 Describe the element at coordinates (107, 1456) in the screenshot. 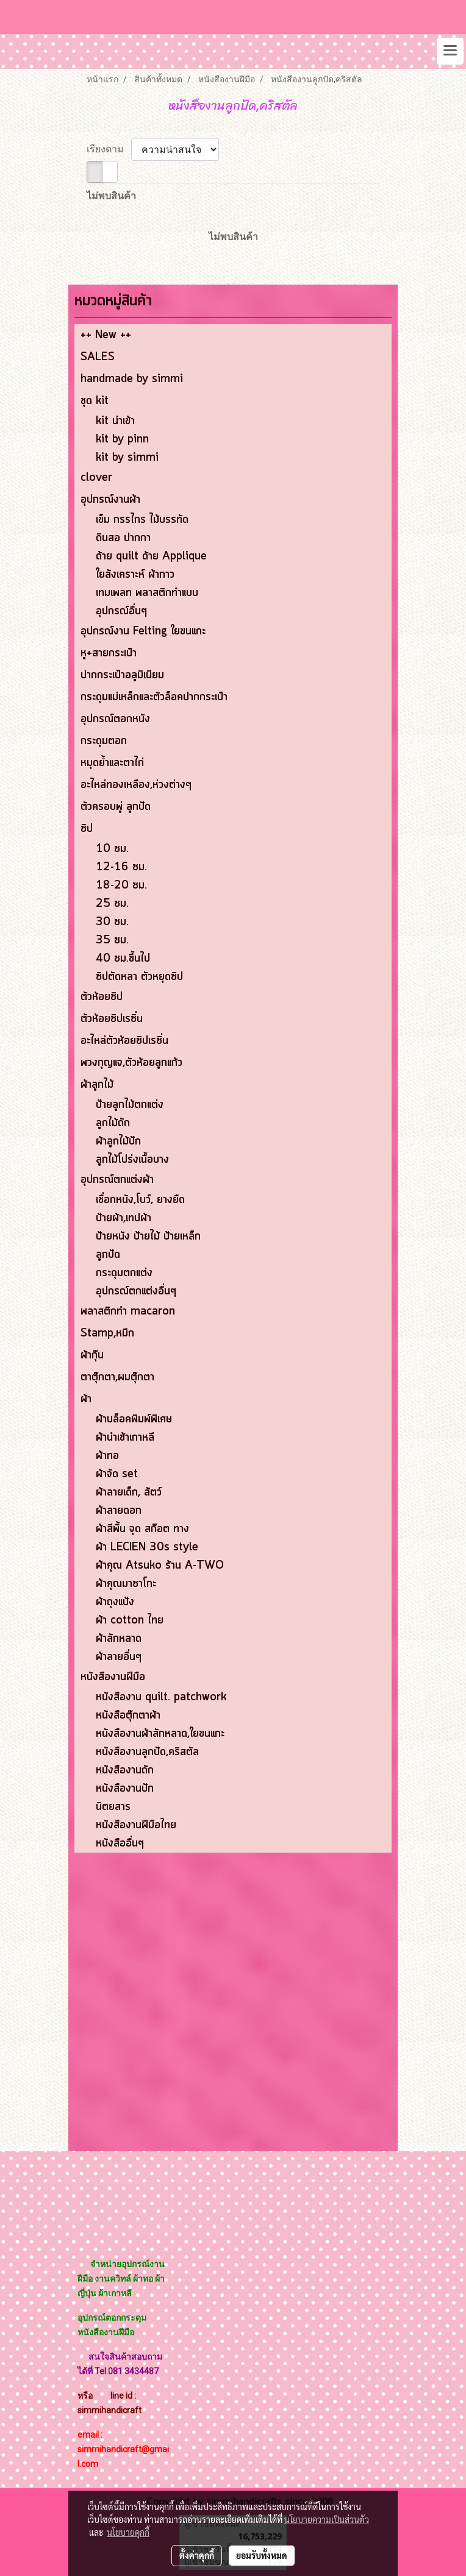

I see `ผ้าทอ` at that location.